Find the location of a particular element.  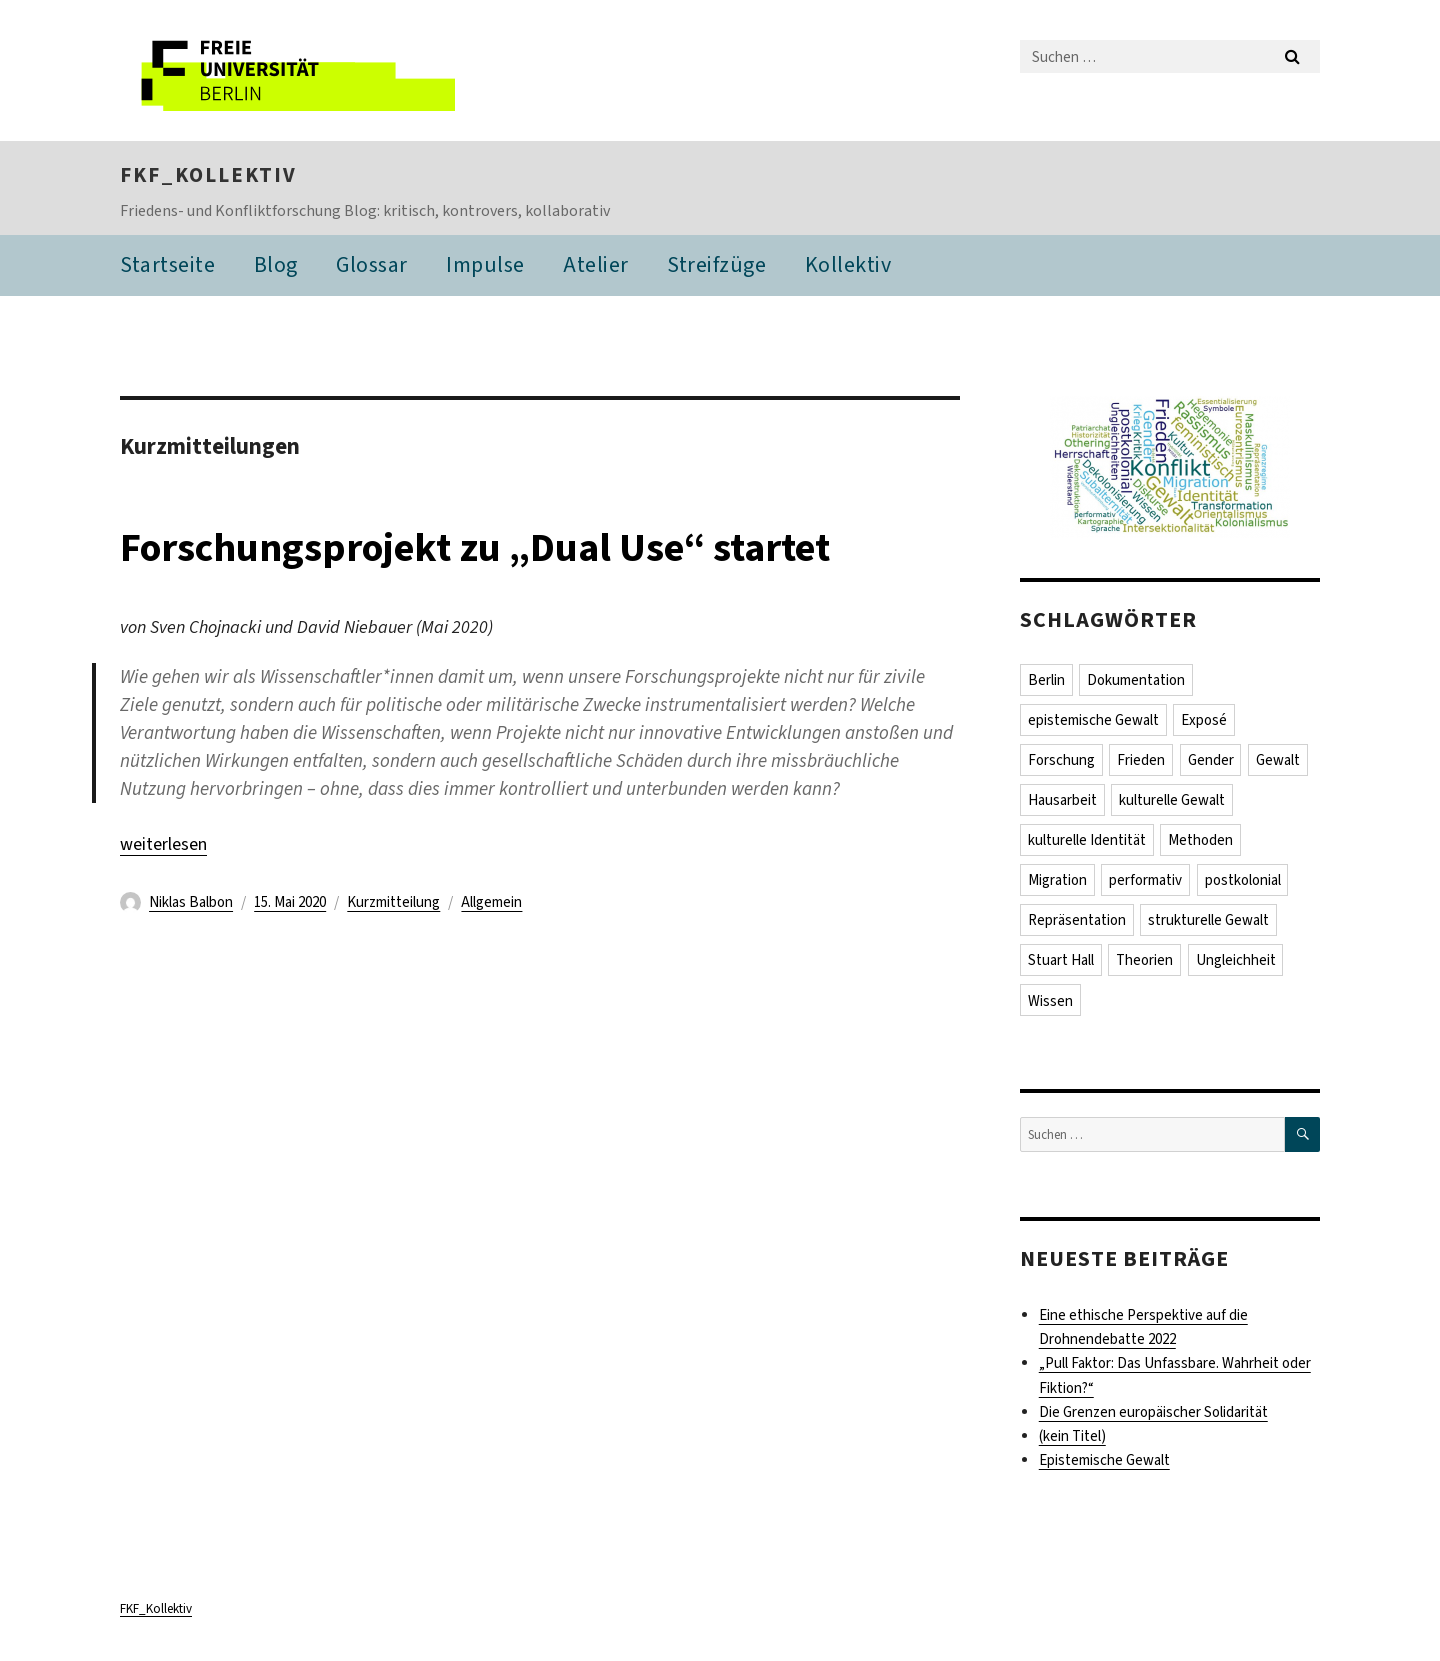

postkolonial is located at coordinates (1243, 880).